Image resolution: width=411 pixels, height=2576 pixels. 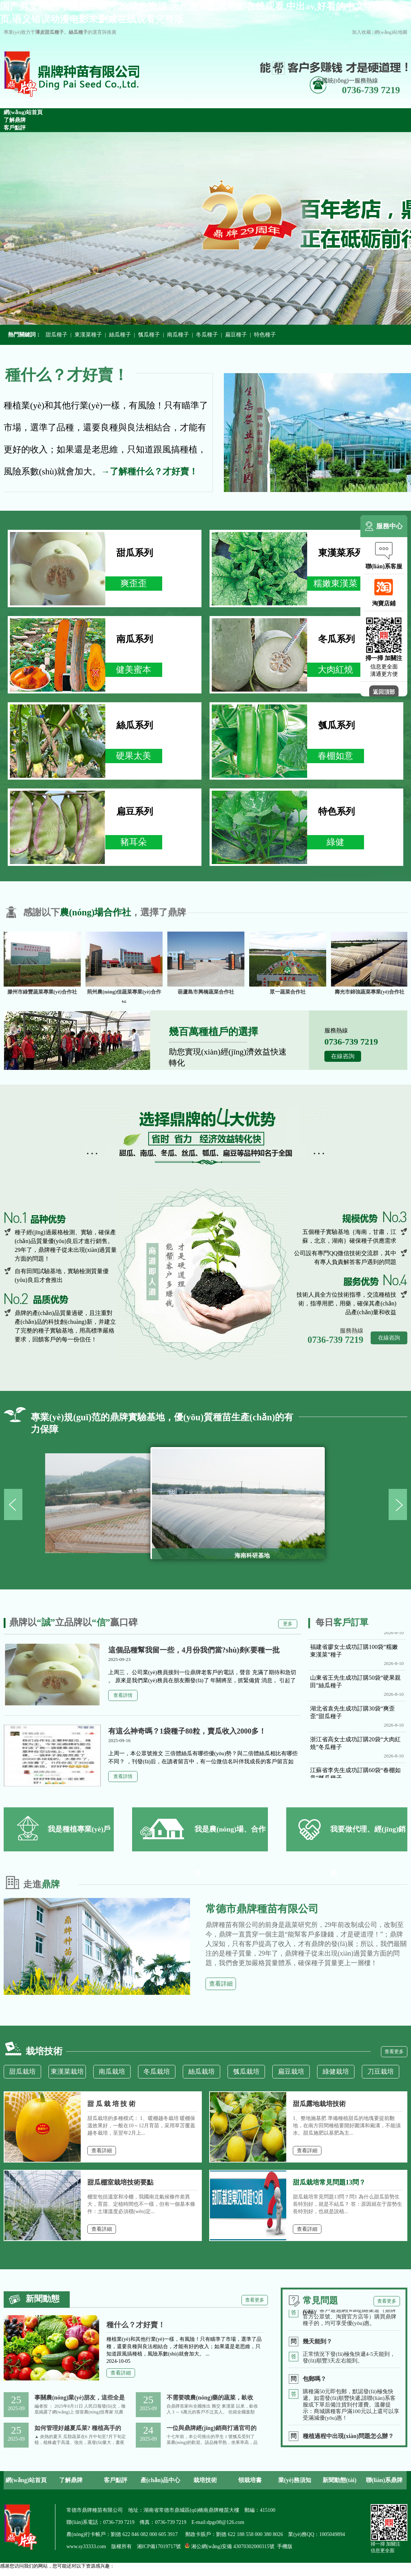 What do you see at coordinates (339, 2480) in the screenshot?
I see `新聞動態(tài)` at bounding box center [339, 2480].